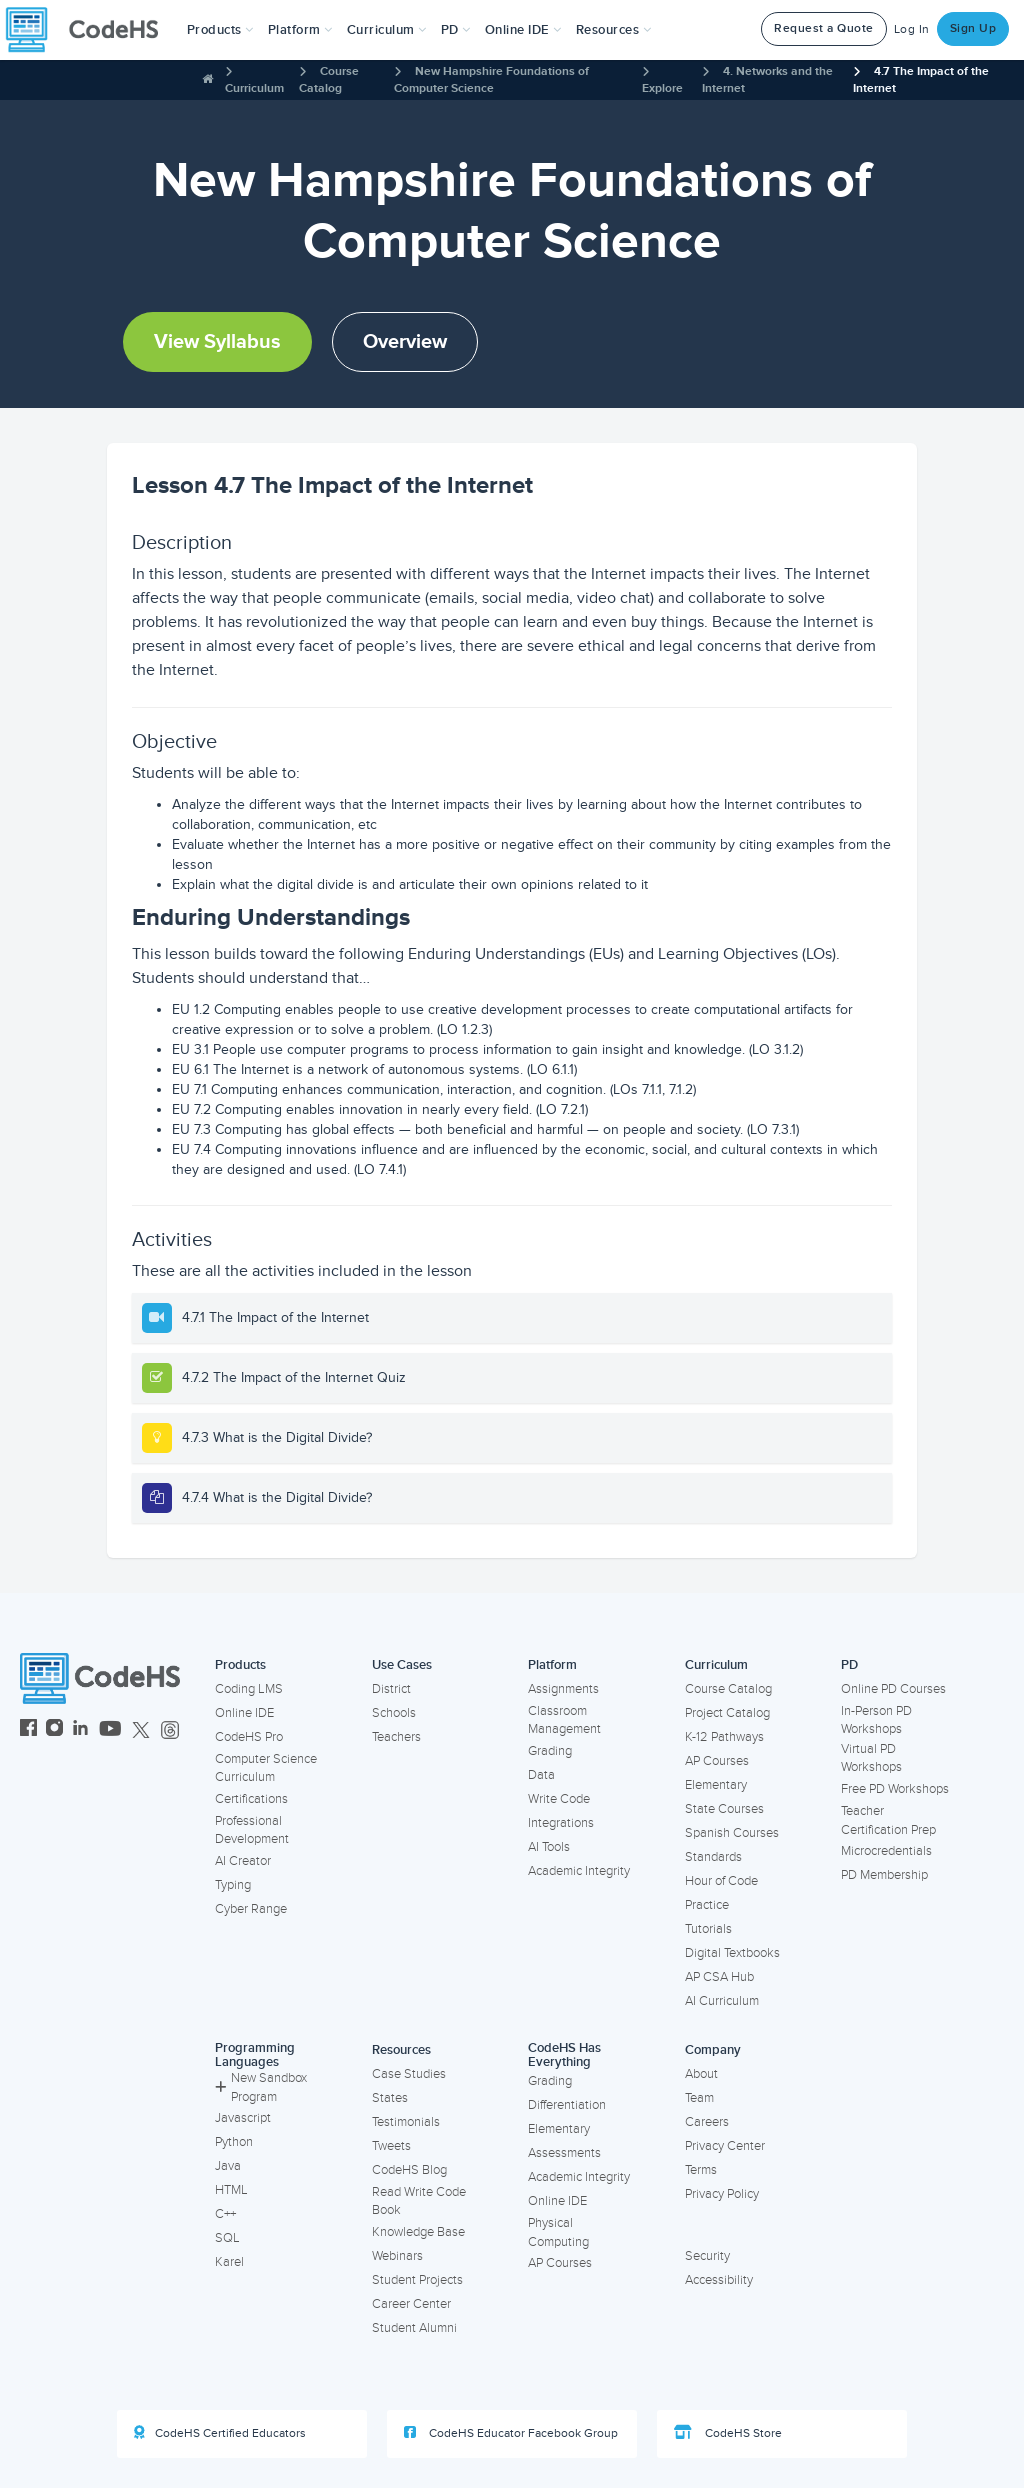 The image size is (1024, 2488). What do you see at coordinates (728, 2433) in the screenshot?
I see `CodeHS Store` at bounding box center [728, 2433].